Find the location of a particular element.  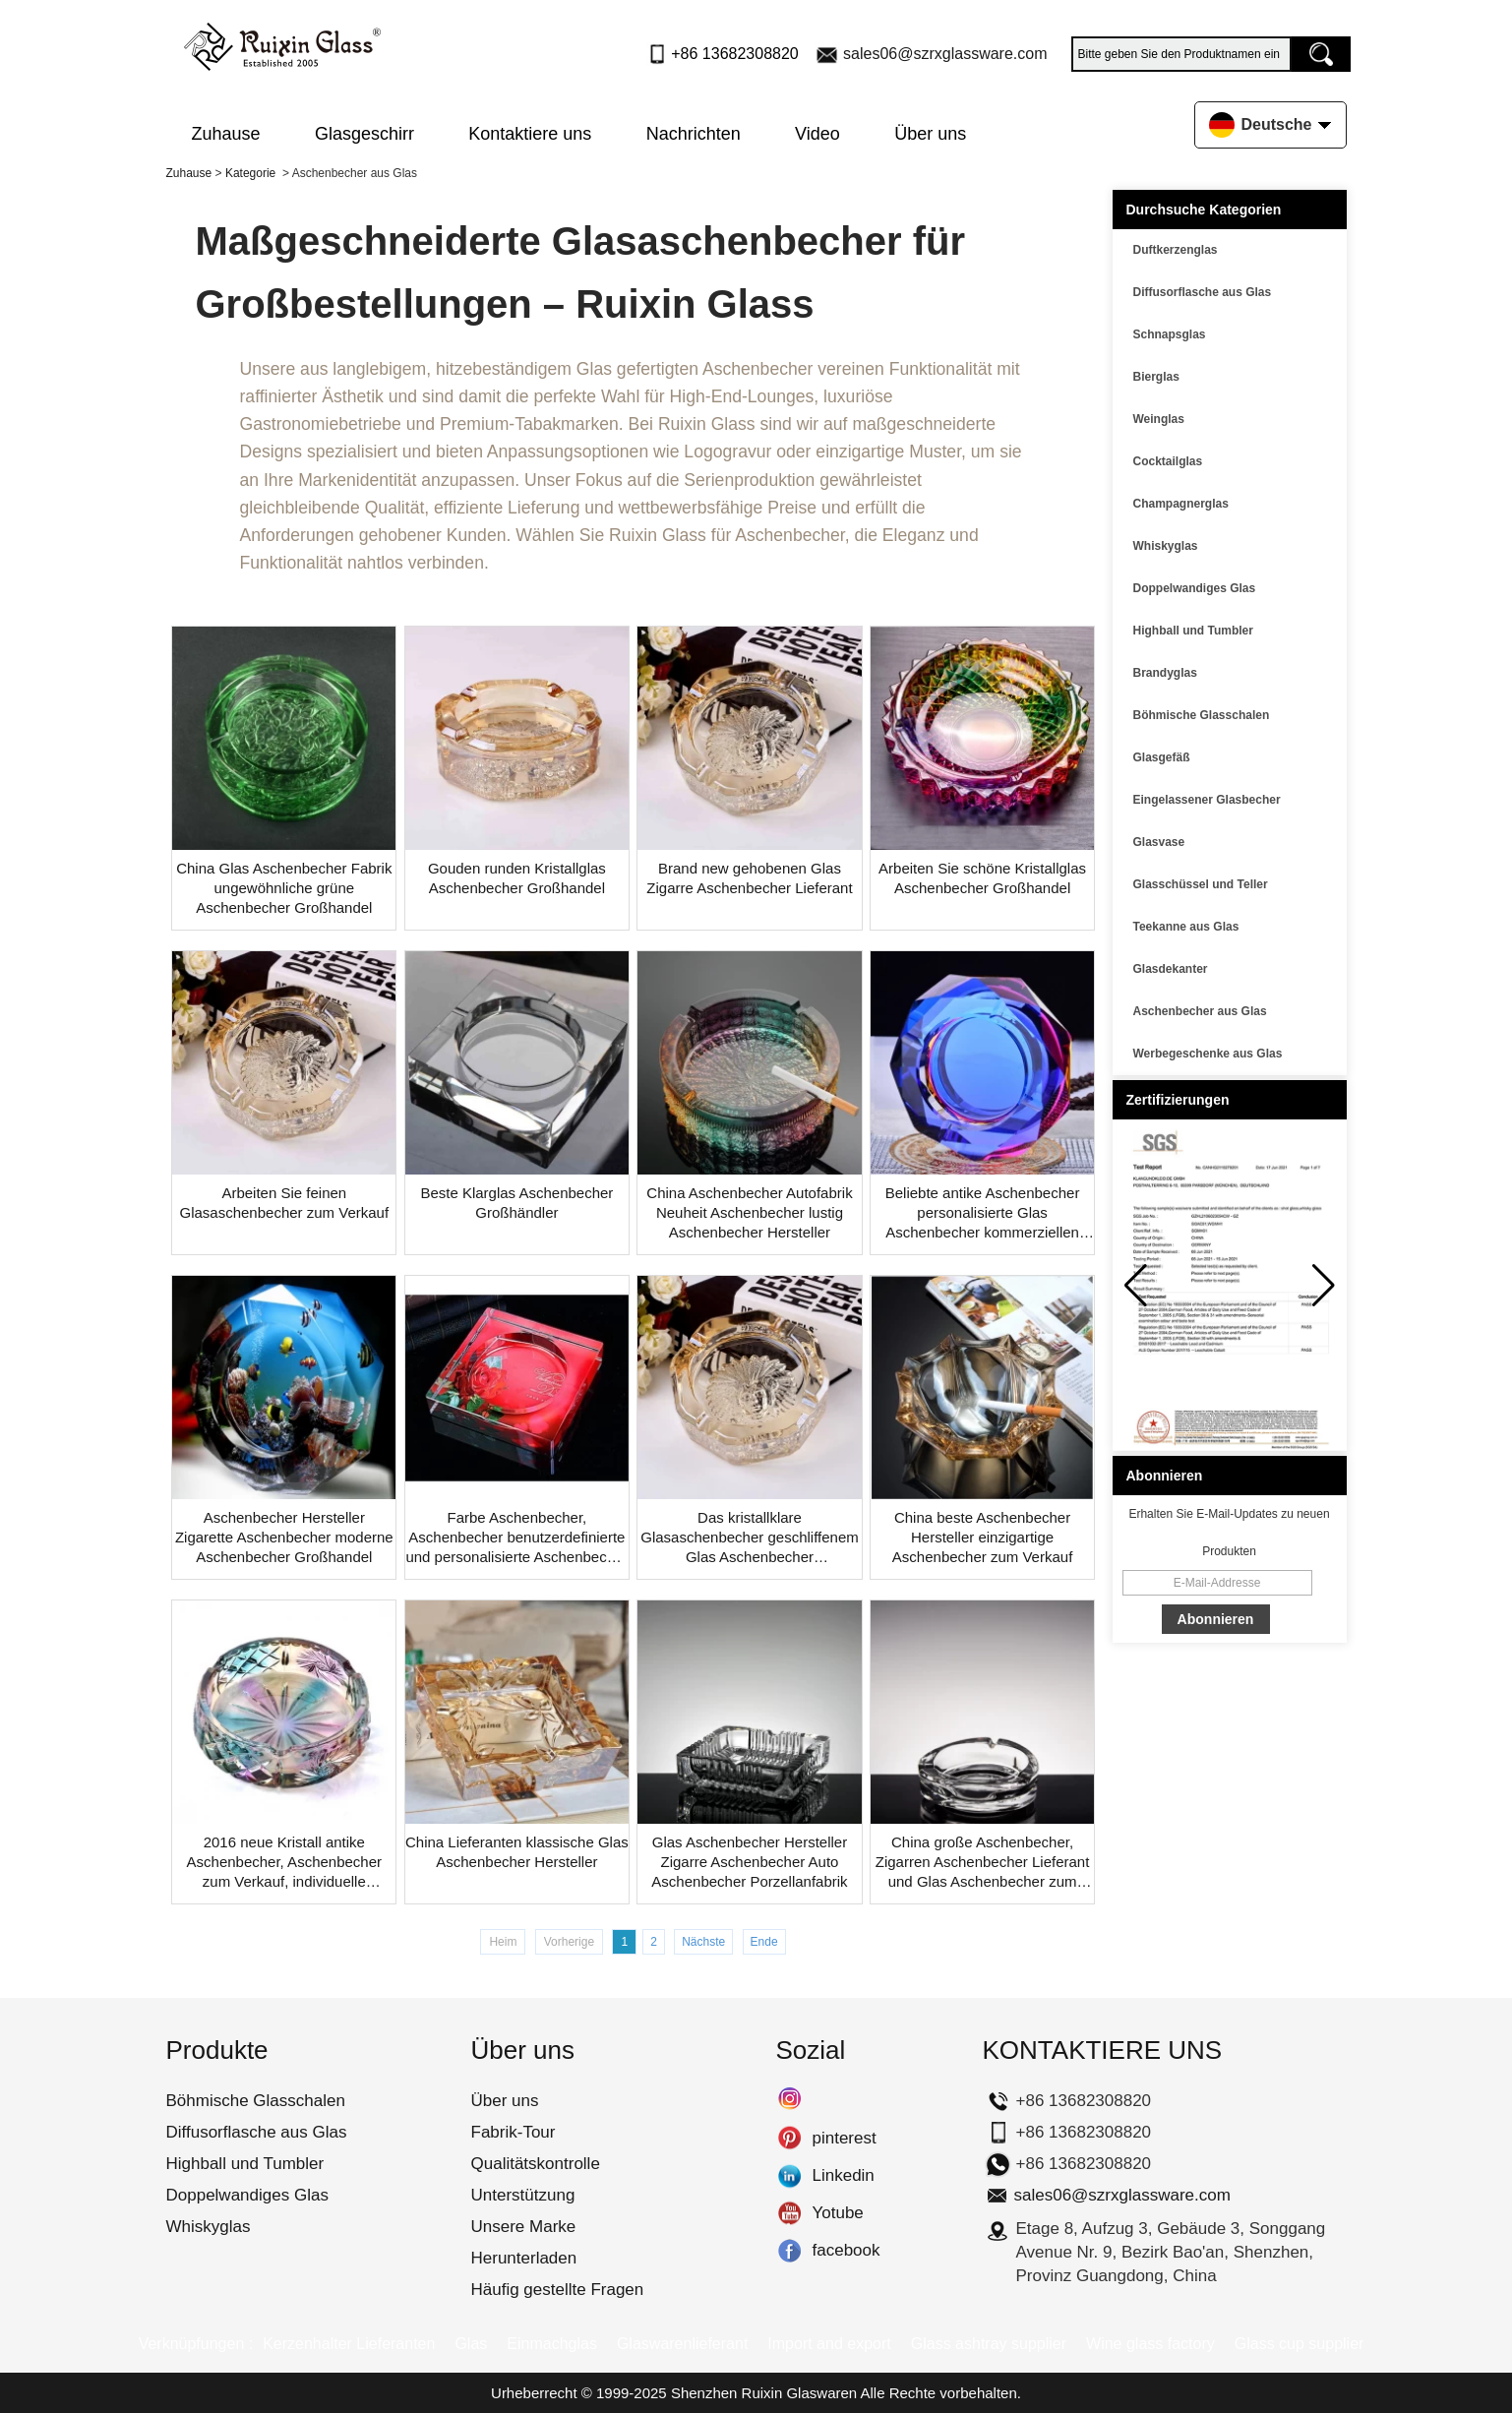

2016 neue Kristall antike Aschenbecher, Aschenbecher zum Verkauf, individuelle Aschenbecher Großhandel is located at coordinates (284, 1863).